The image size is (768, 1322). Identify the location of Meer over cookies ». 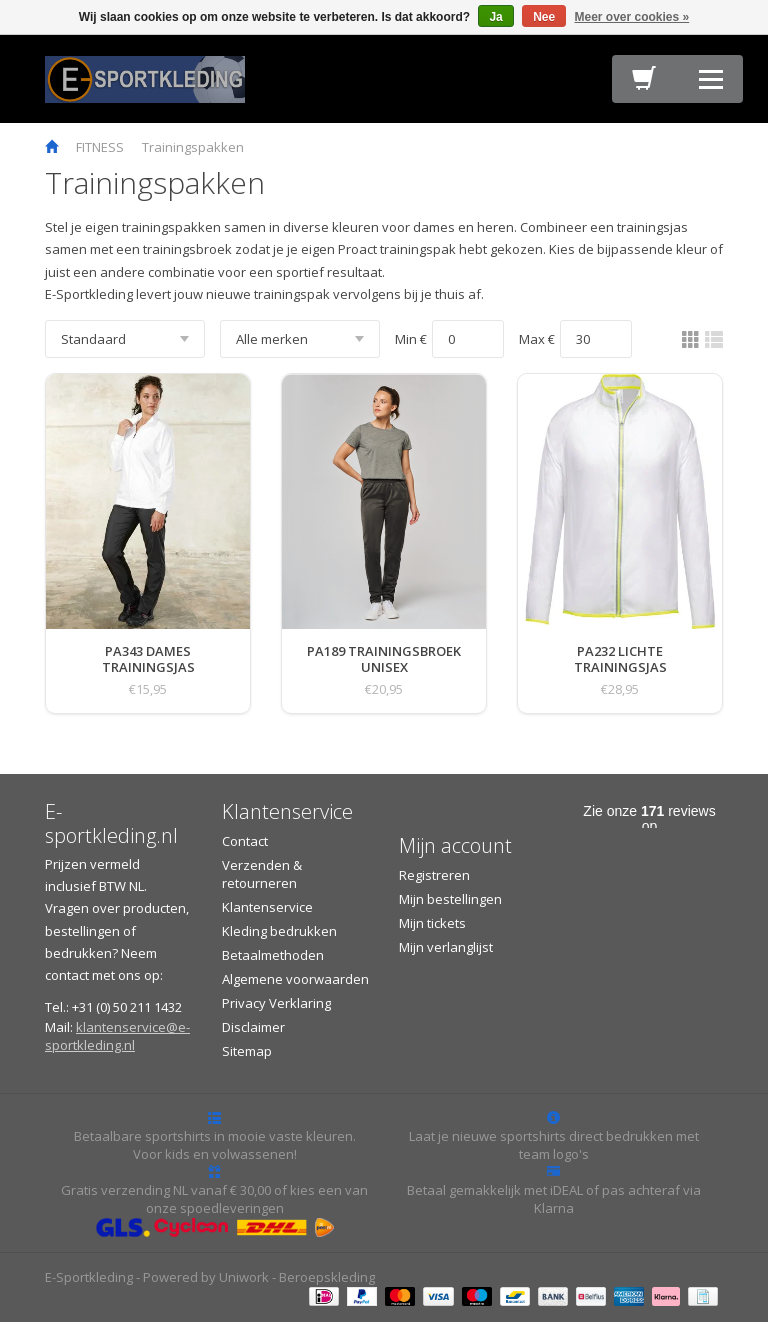
(632, 17).